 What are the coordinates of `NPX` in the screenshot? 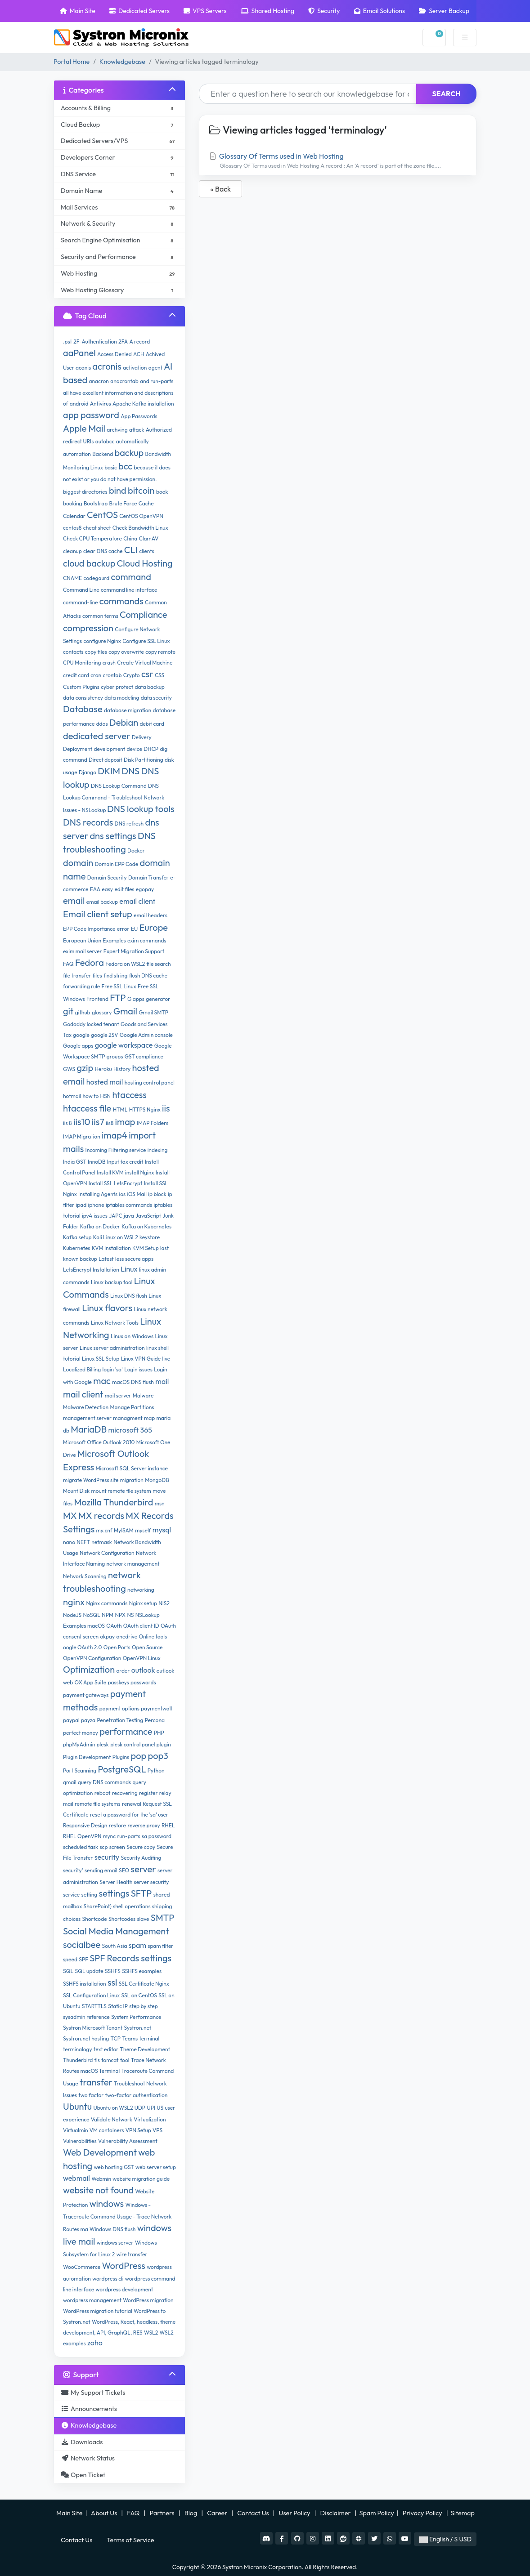 It's located at (120, 1615).